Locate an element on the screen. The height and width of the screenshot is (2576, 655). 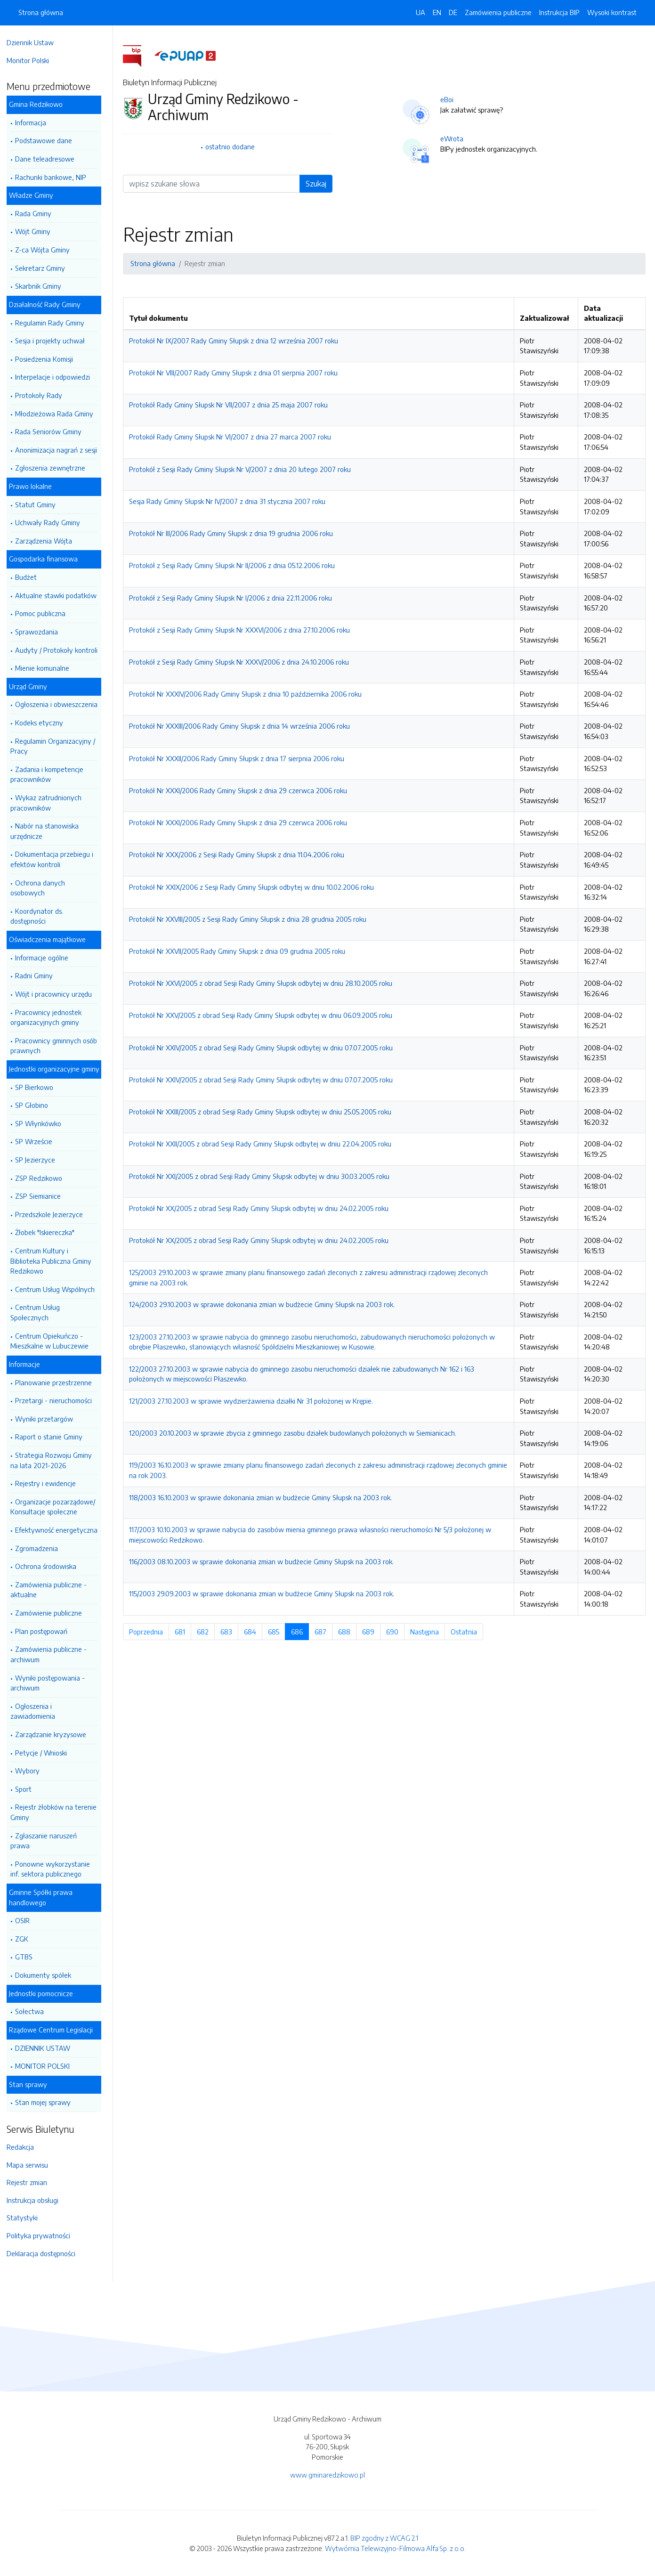
Wyniki przetargów is located at coordinates (49, 1418).